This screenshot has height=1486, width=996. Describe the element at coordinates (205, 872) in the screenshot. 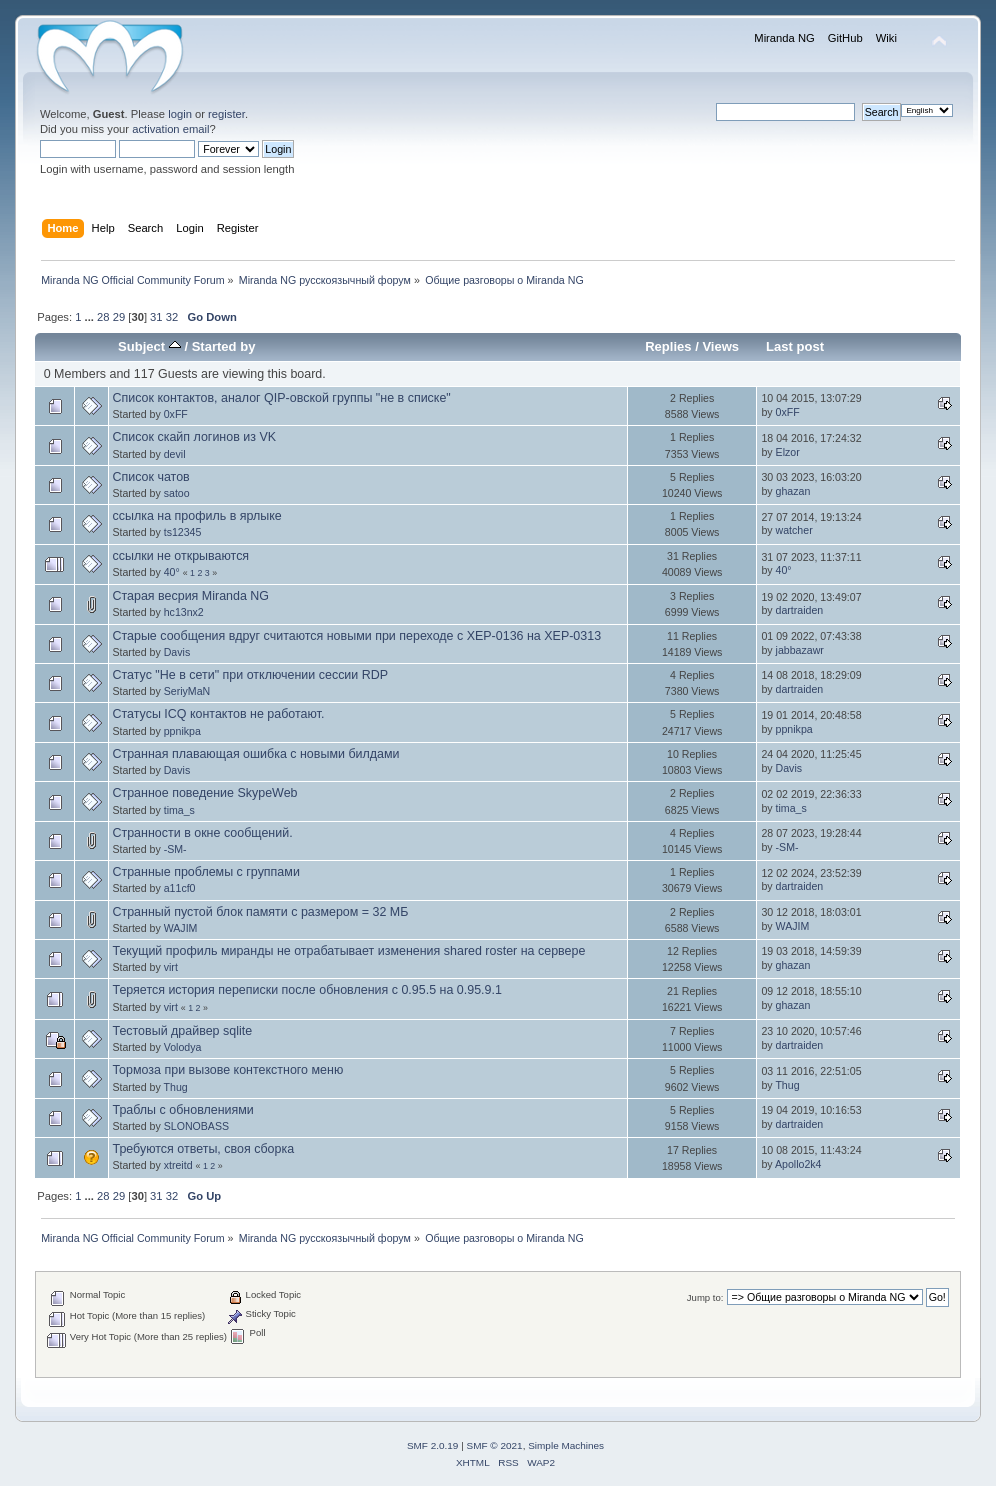

I see `Странные проблемы с группами` at that location.